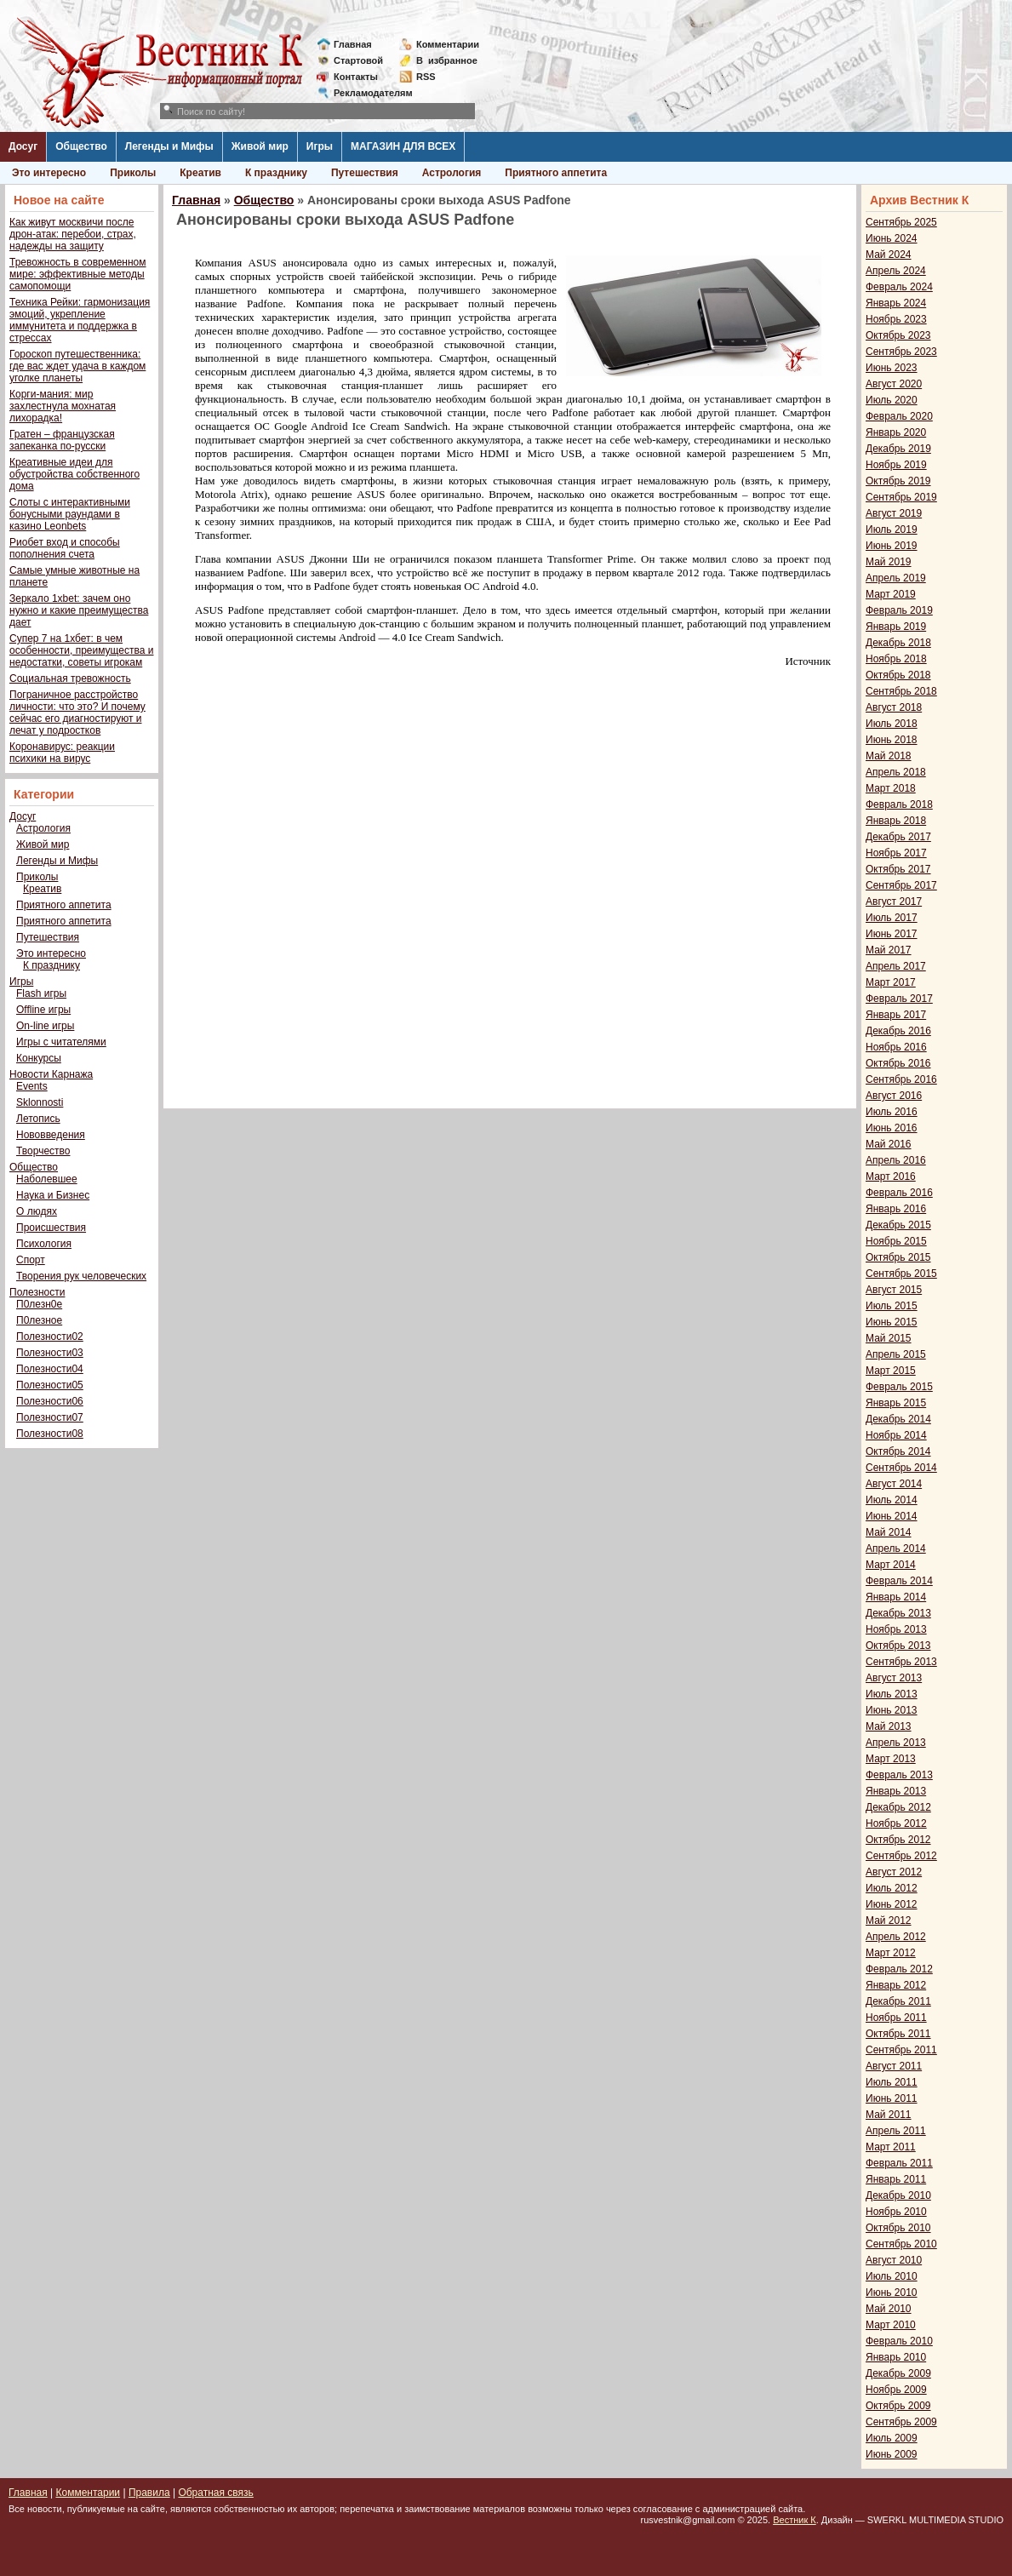  Describe the element at coordinates (366, 93) in the screenshot. I see `Рекламодателям` at that location.